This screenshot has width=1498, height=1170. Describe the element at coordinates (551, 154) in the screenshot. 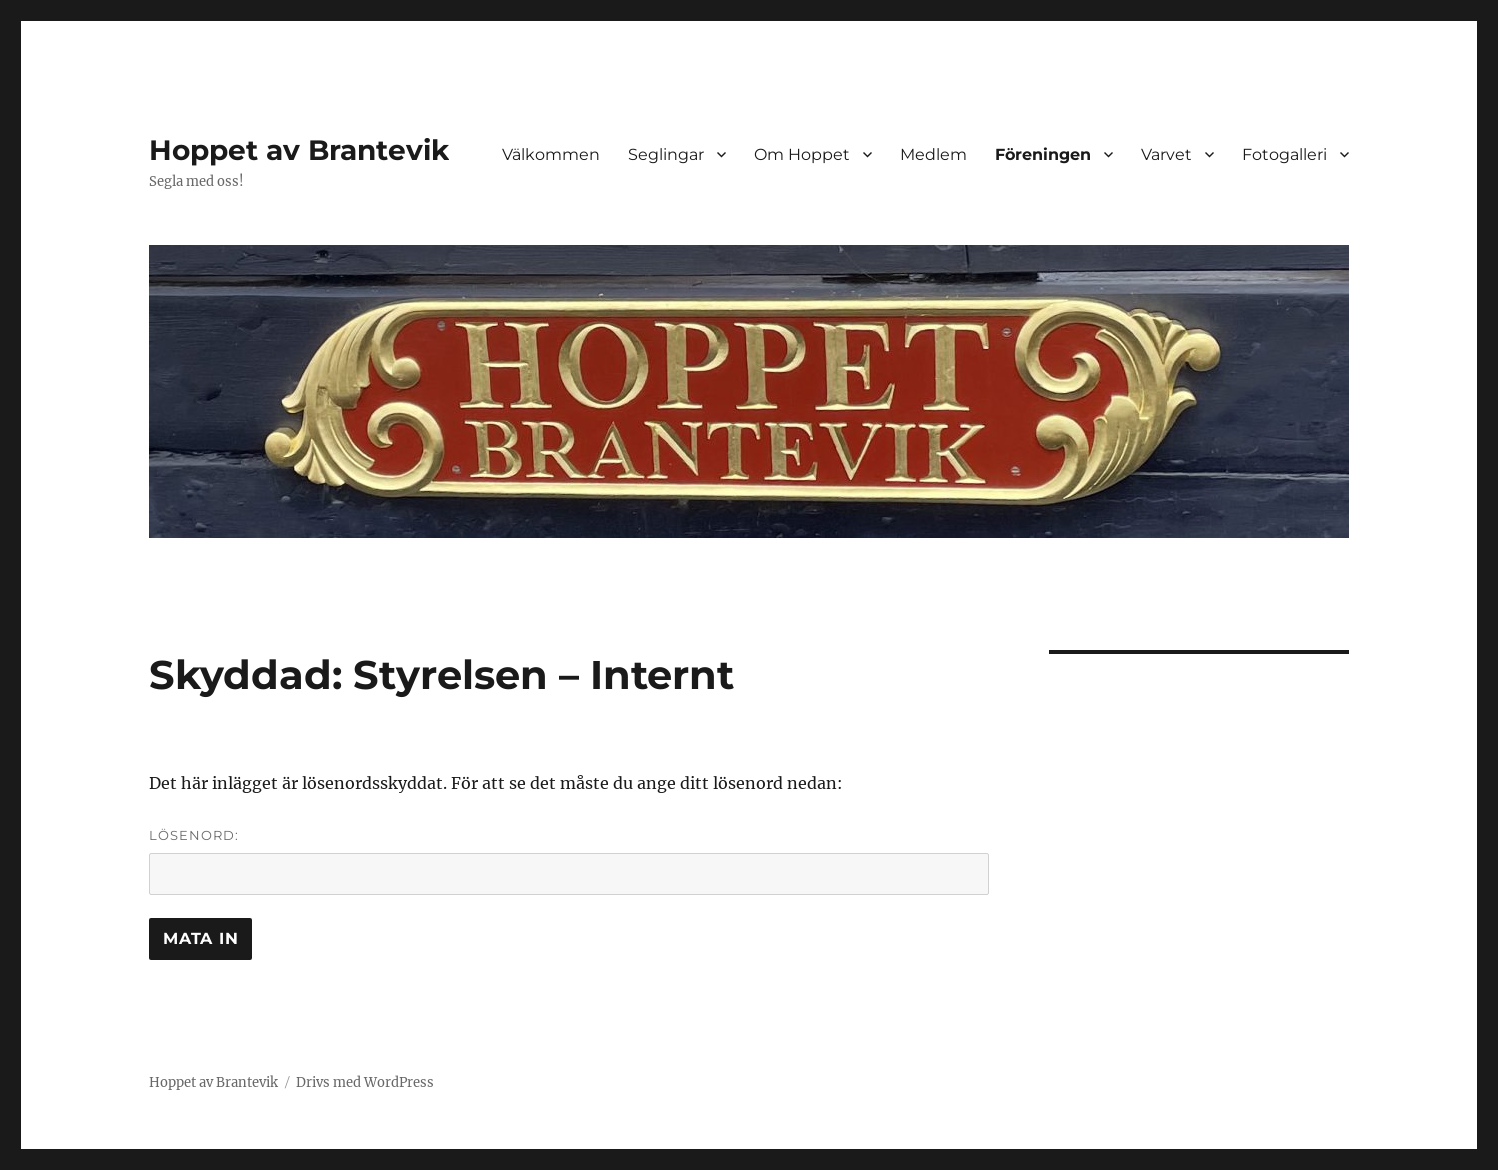

I see `Välkommen` at that location.